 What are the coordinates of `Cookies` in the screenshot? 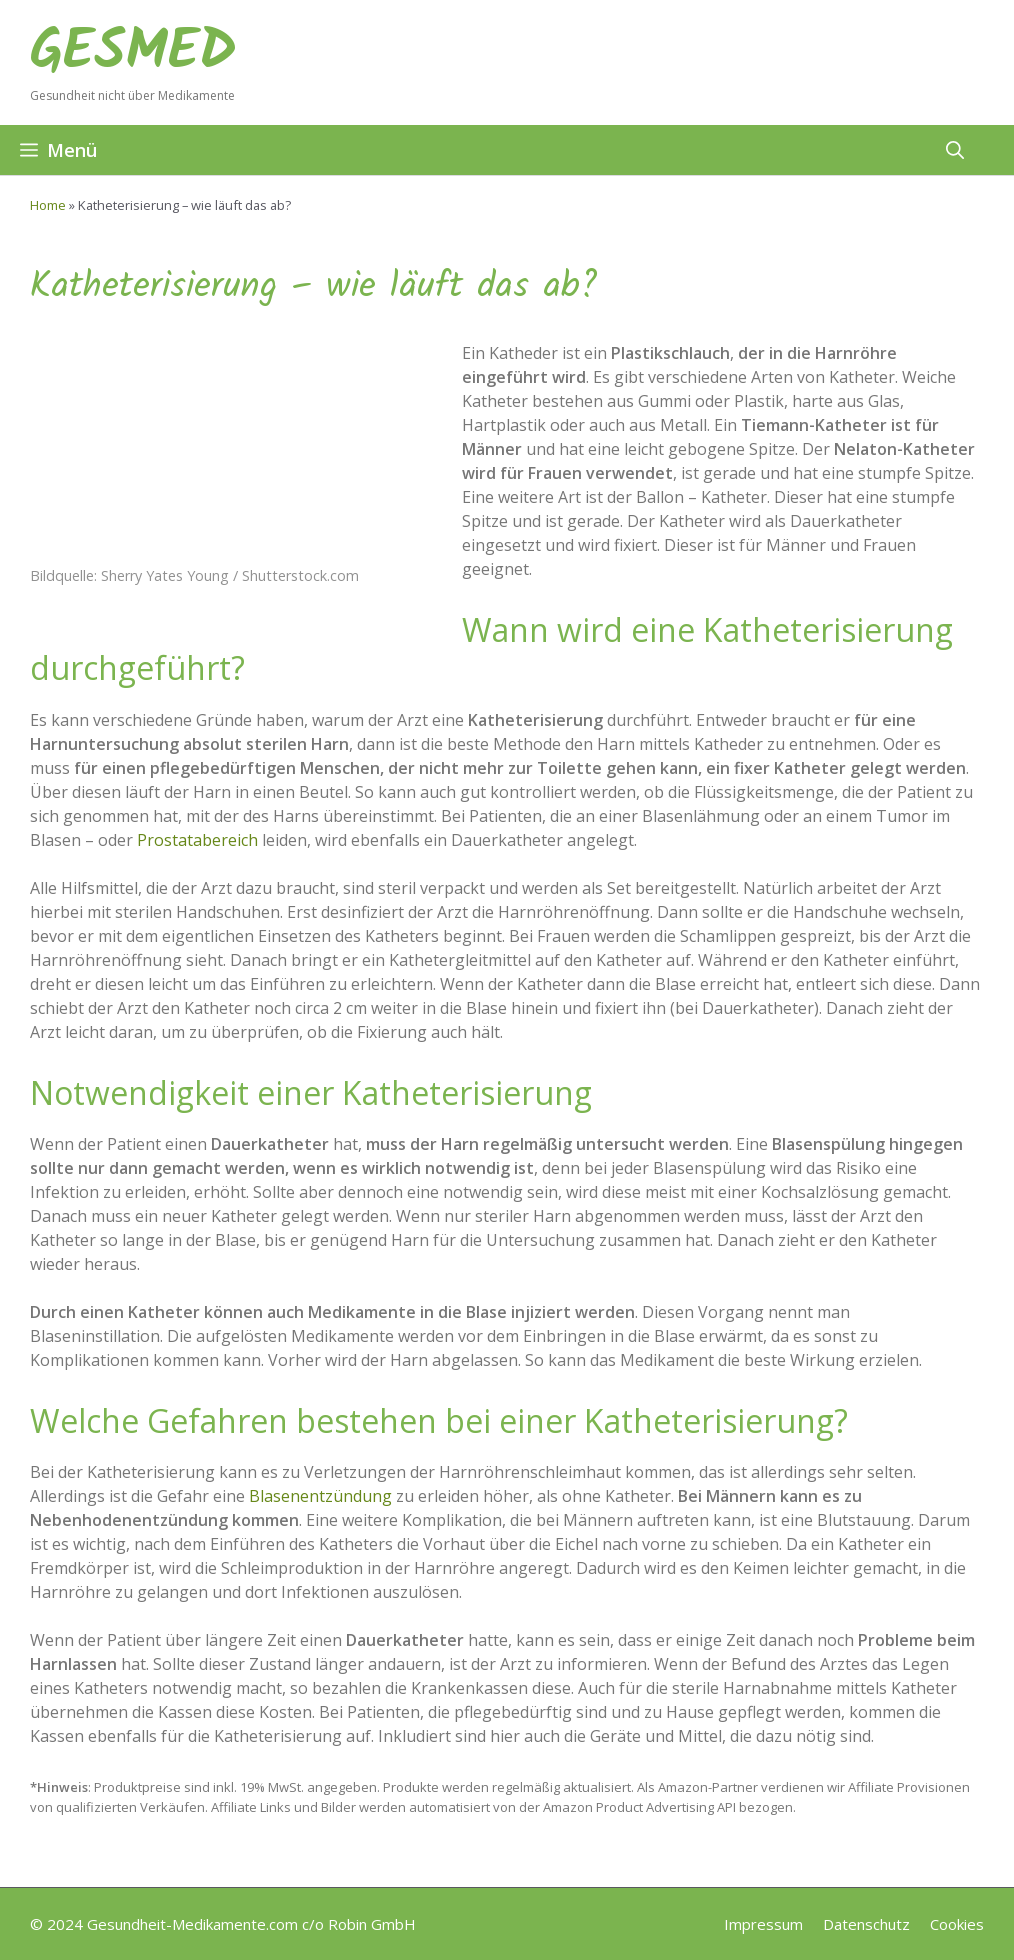 It's located at (957, 1924).